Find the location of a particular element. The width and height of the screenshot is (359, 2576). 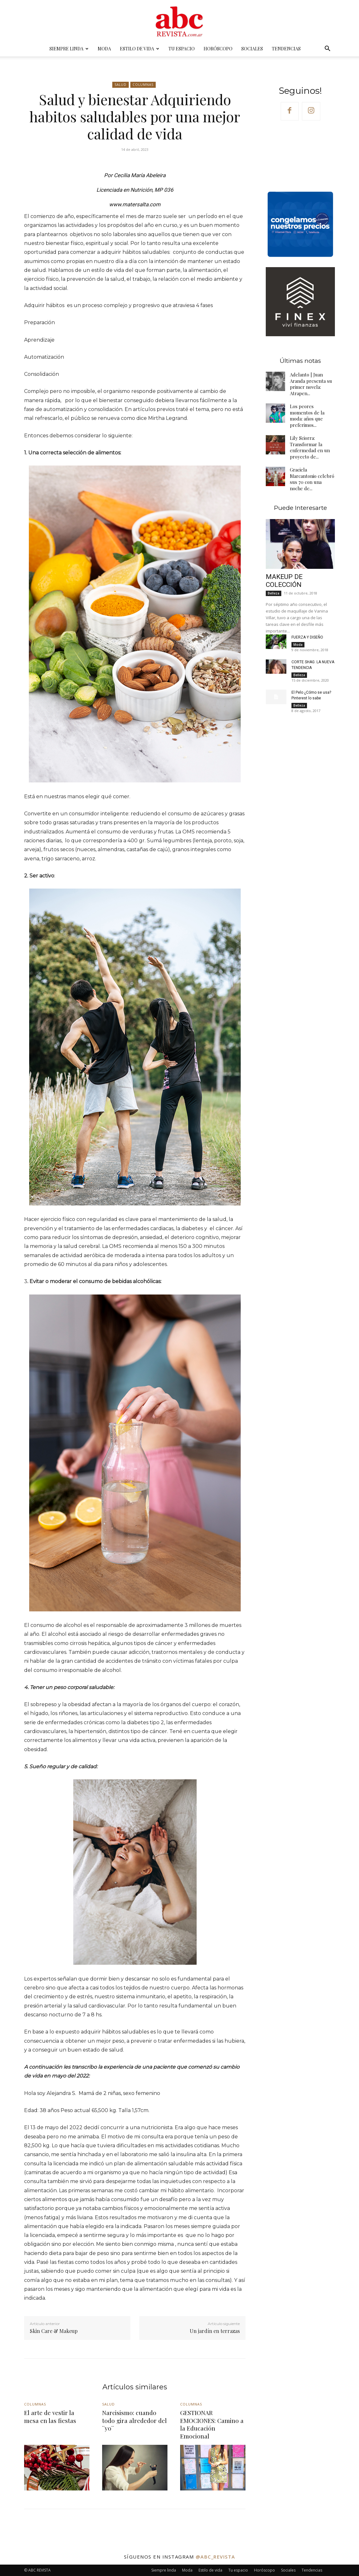

Lily Sciorra: Transformar la enfermedad en un proyecto de... is located at coordinates (310, 447).